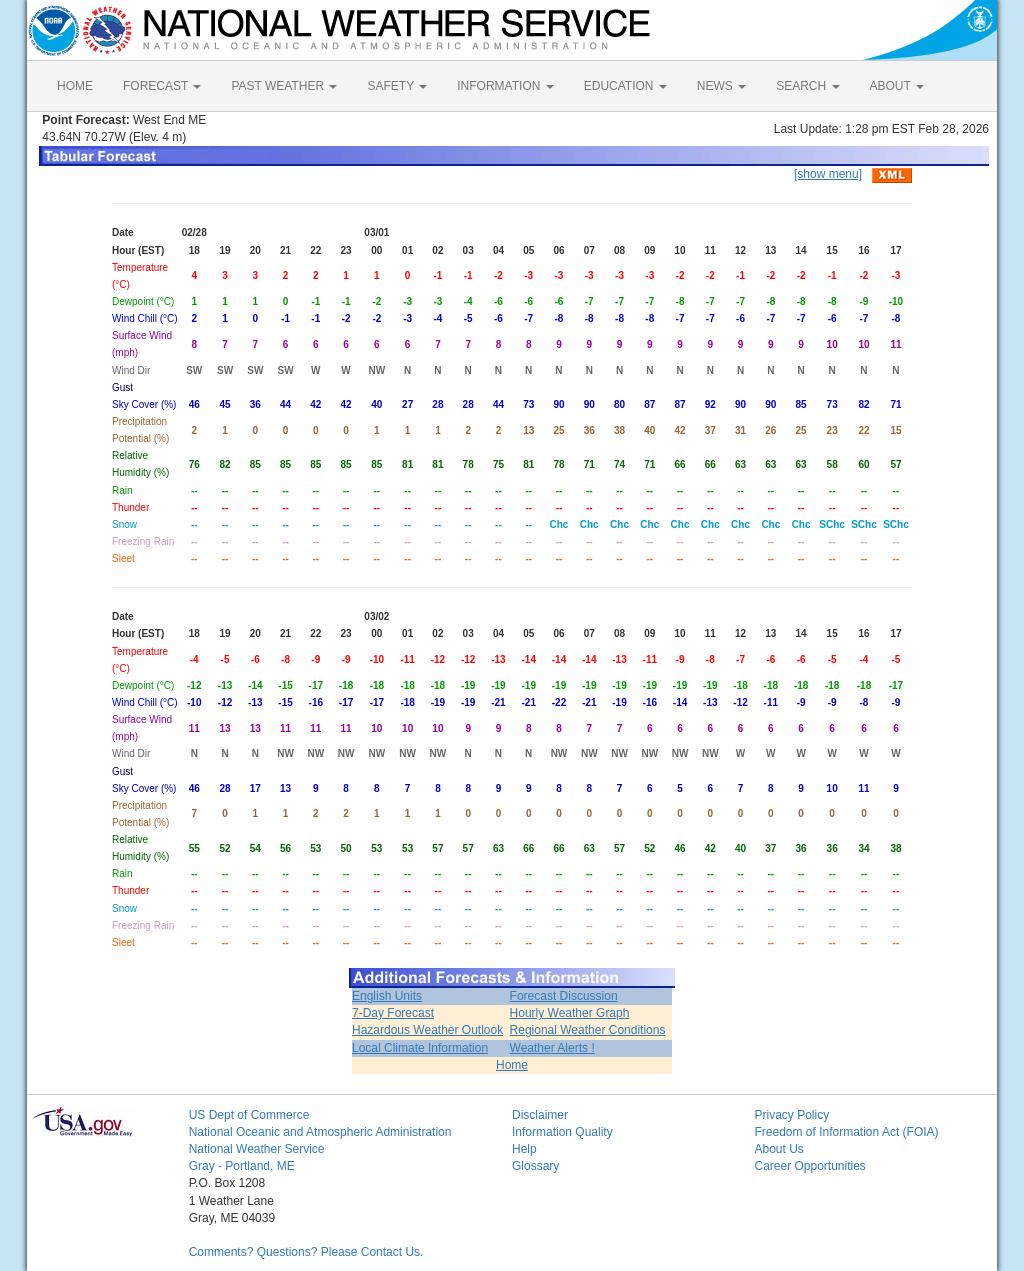 The image size is (1024, 1271). What do you see at coordinates (75, 86) in the screenshot?
I see `HOME` at bounding box center [75, 86].